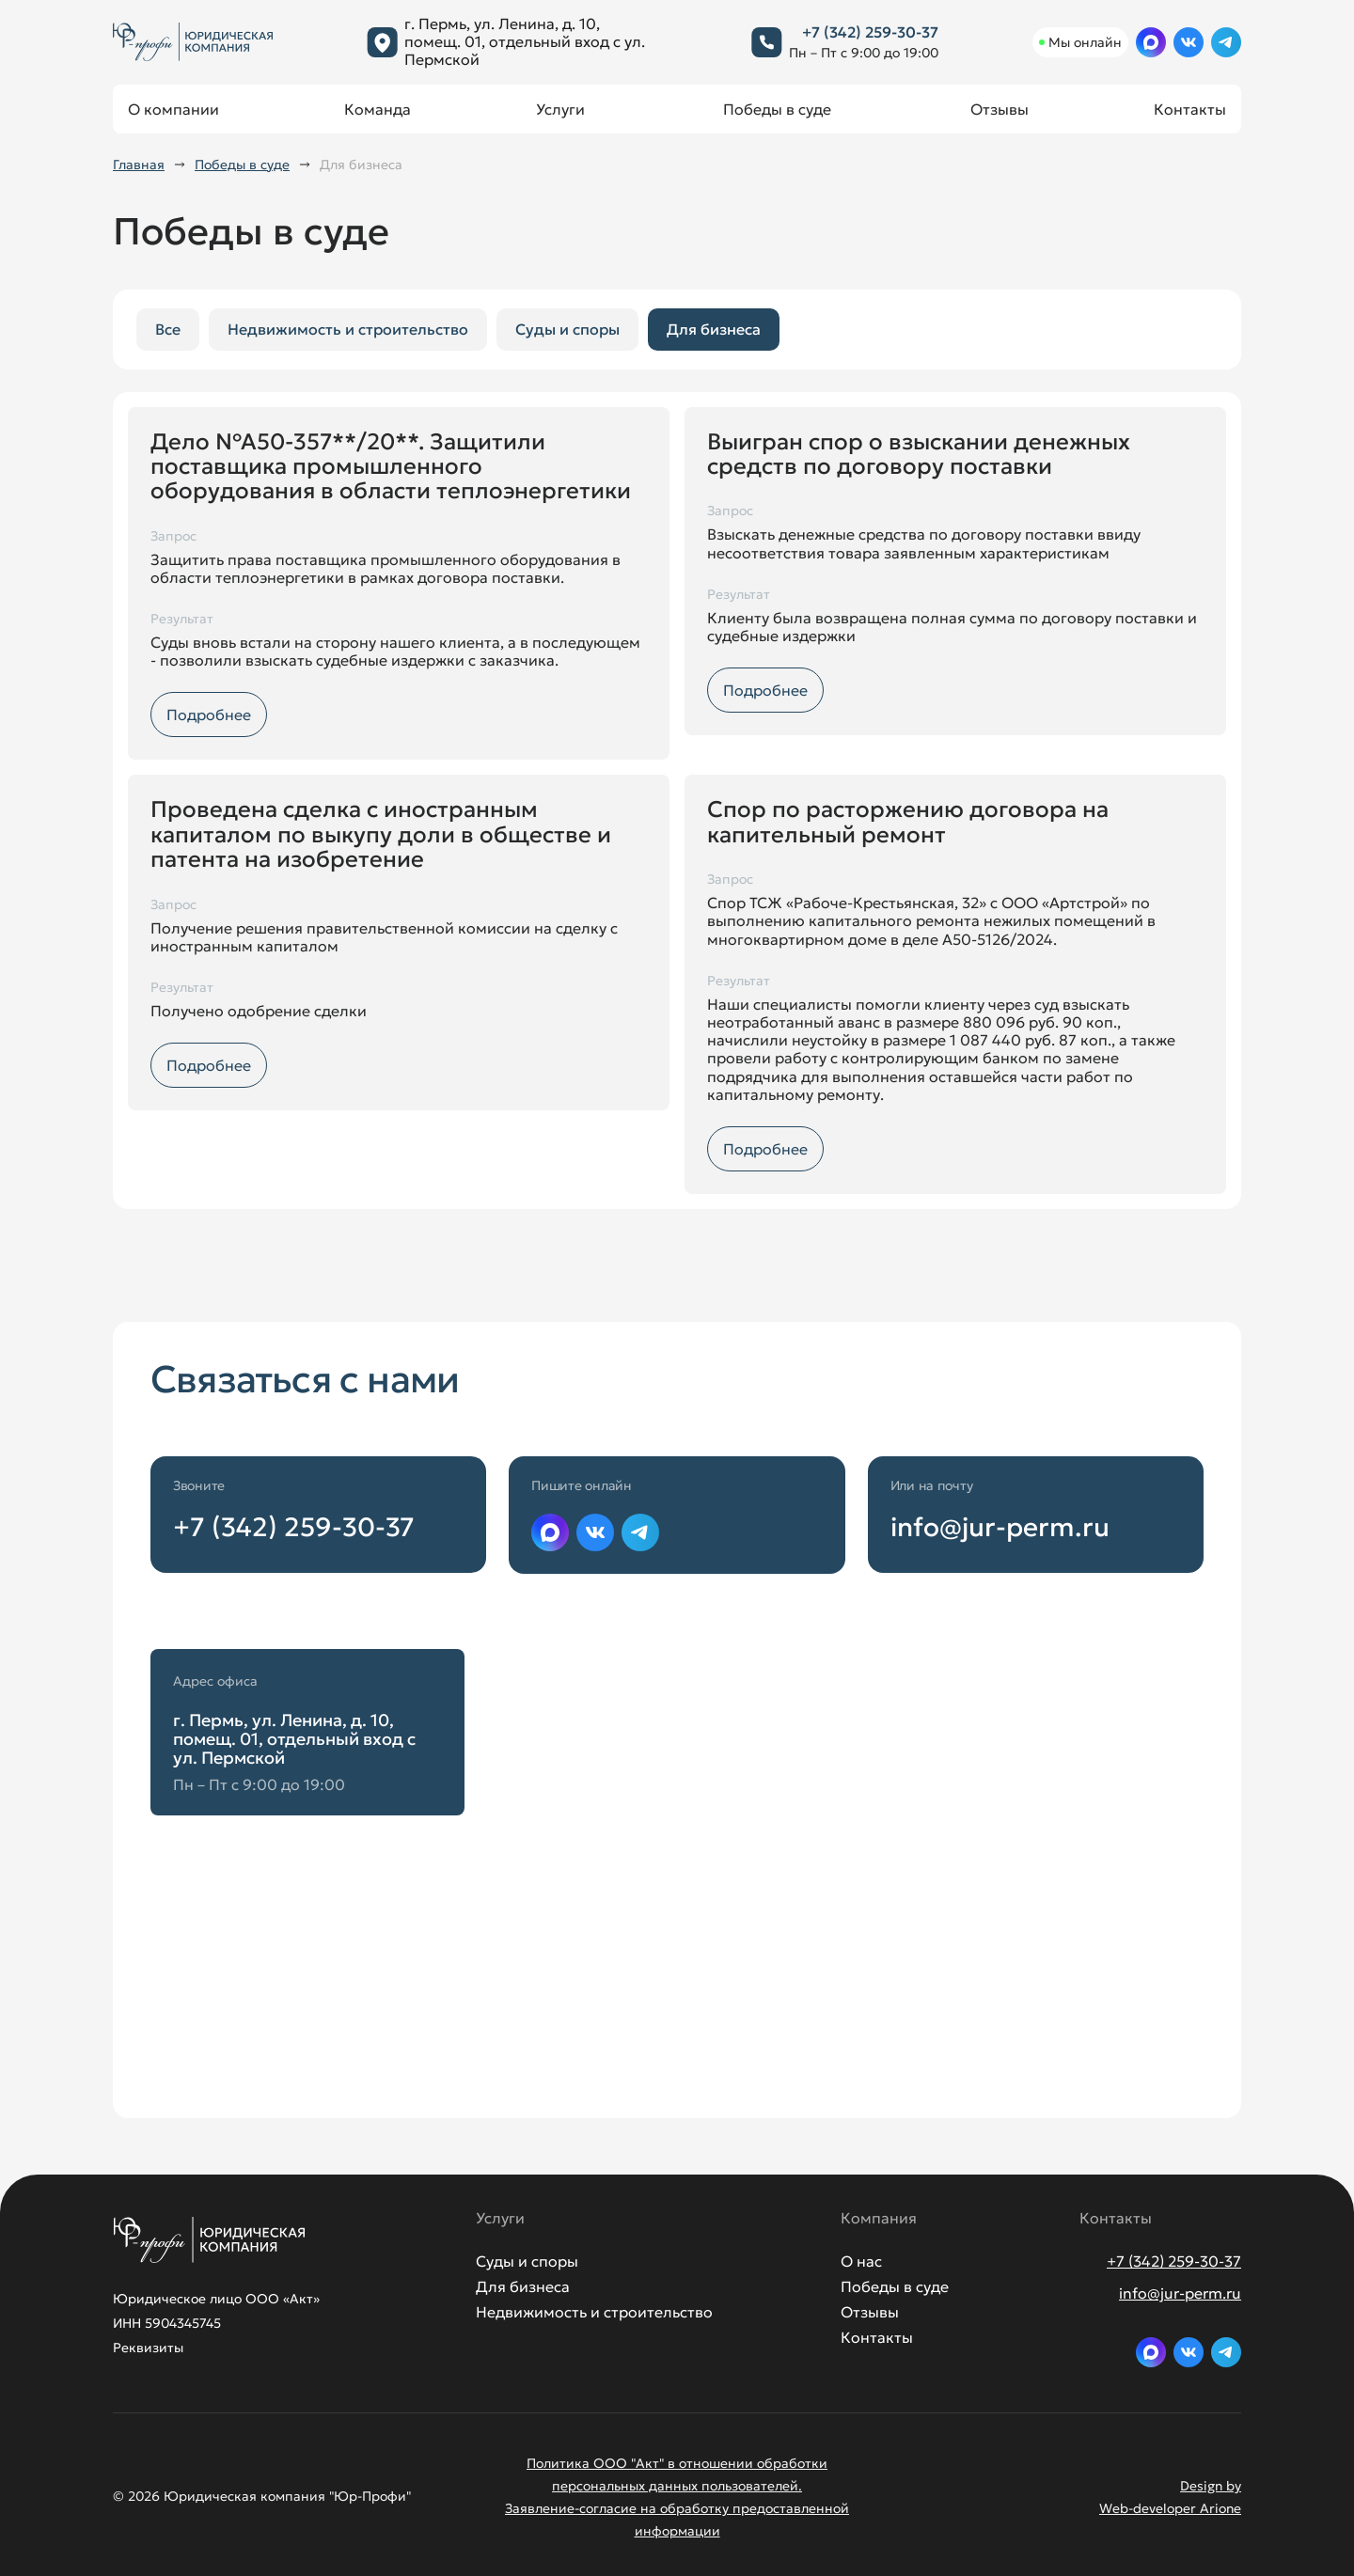 Image resolution: width=1354 pixels, height=2576 pixels. What do you see at coordinates (777, 109) in the screenshot?
I see `Победы в суде` at bounding box center [777, 109].